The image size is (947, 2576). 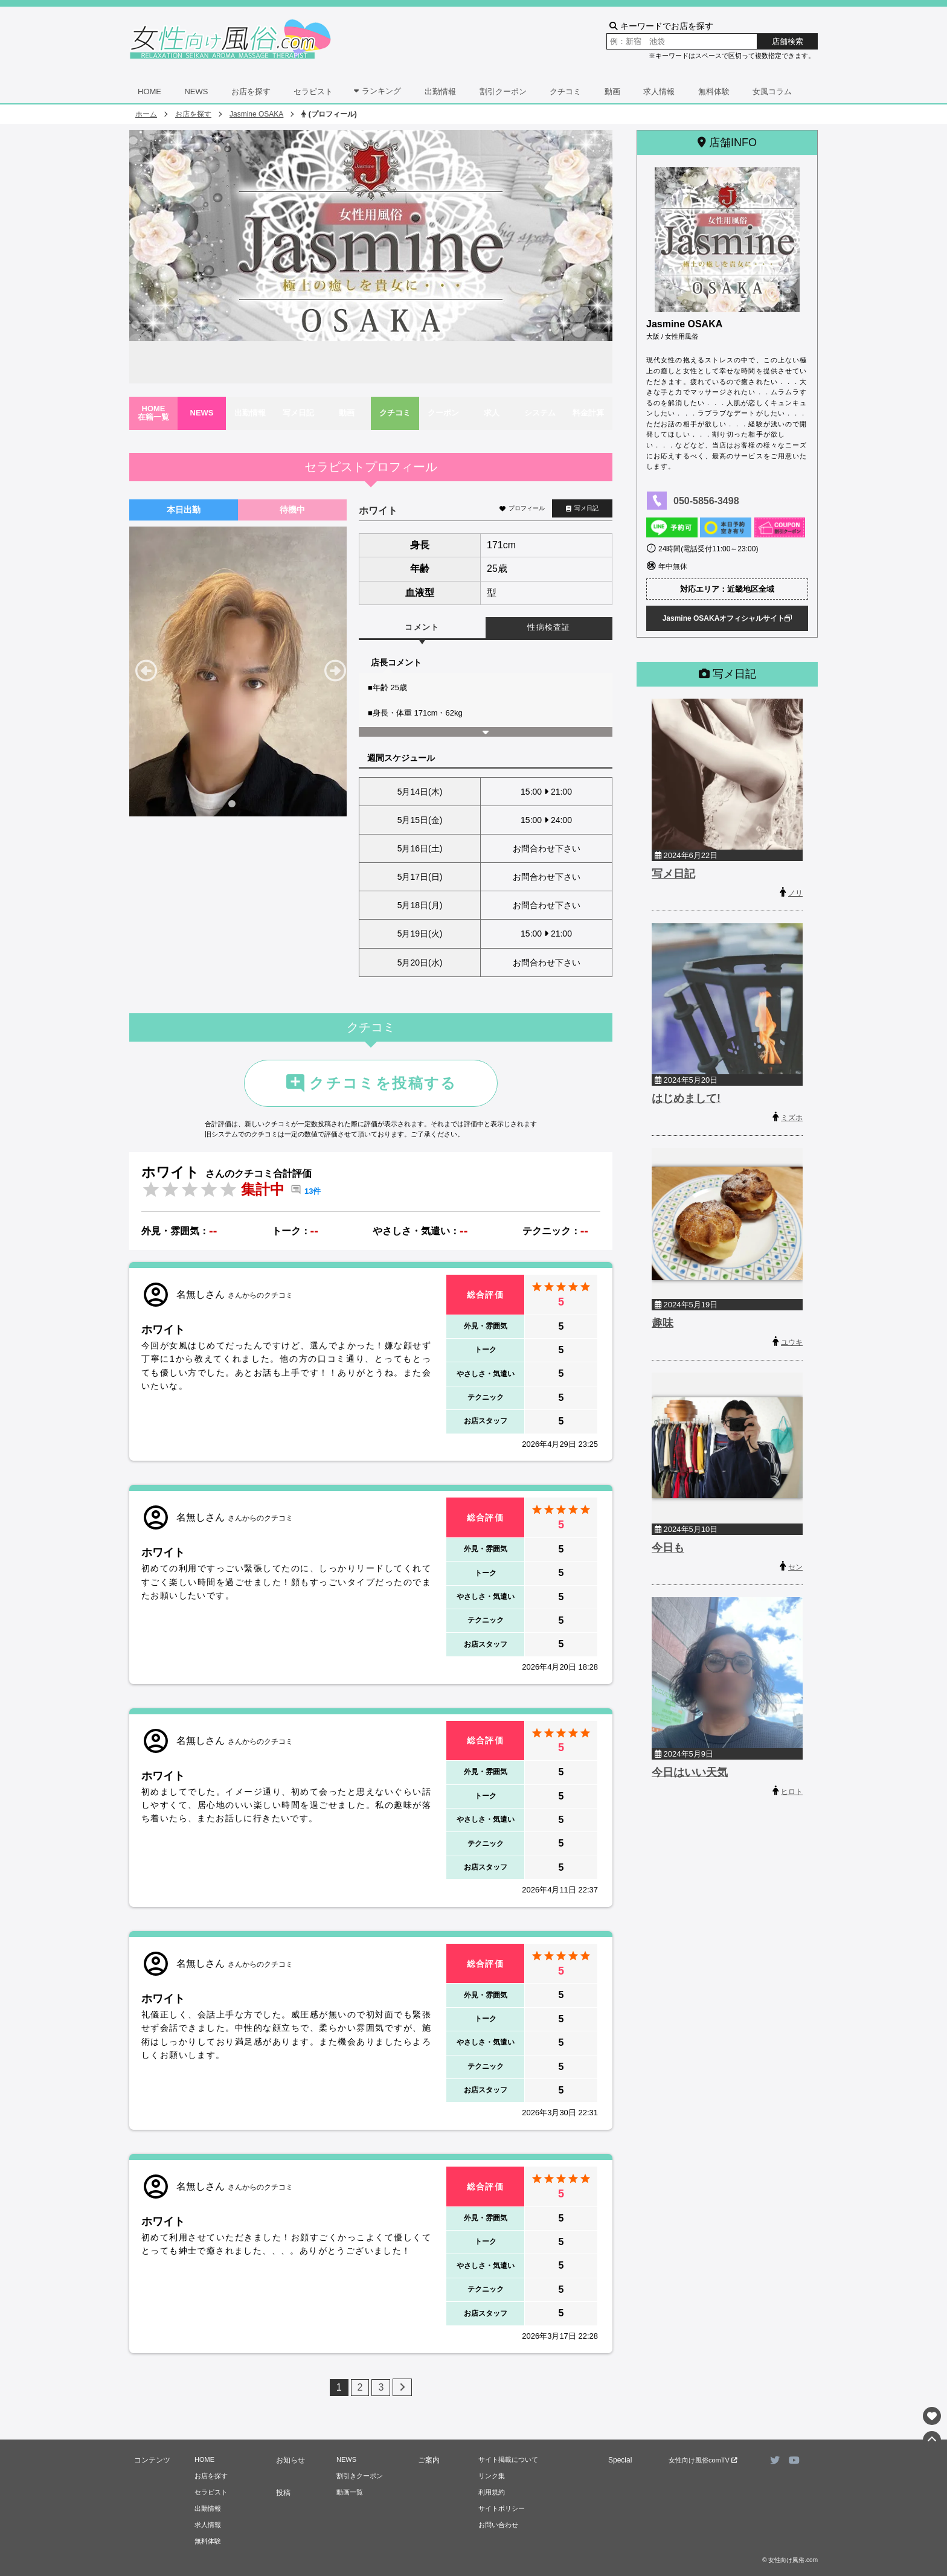 I want to click on 無料体験, so click(x=714, y=91).